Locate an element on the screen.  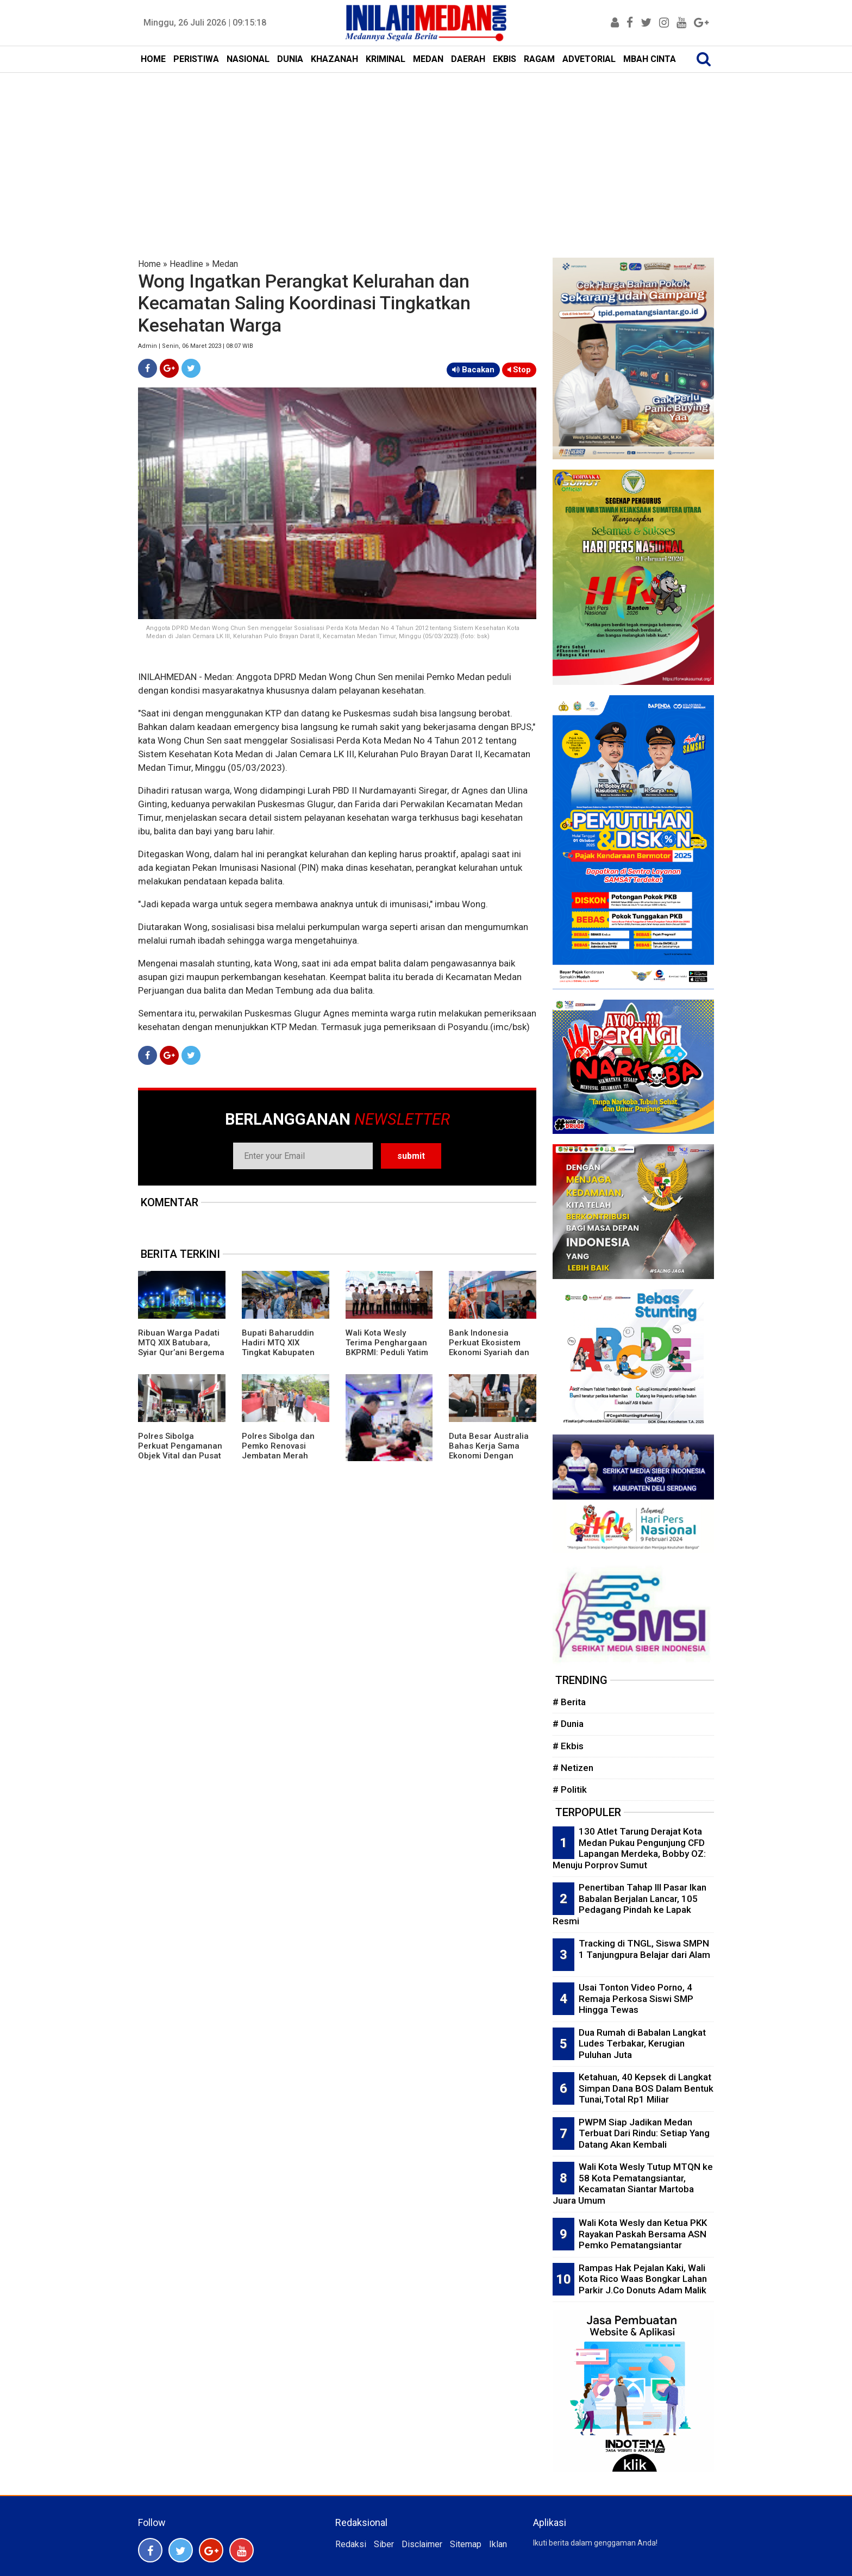
Penertiban Tahap III Pasar Ikan Babalan Berjalan Lancar, 105 Pedagang Pindah ke Lapak Resmi is located at coordinates (629, 1904).